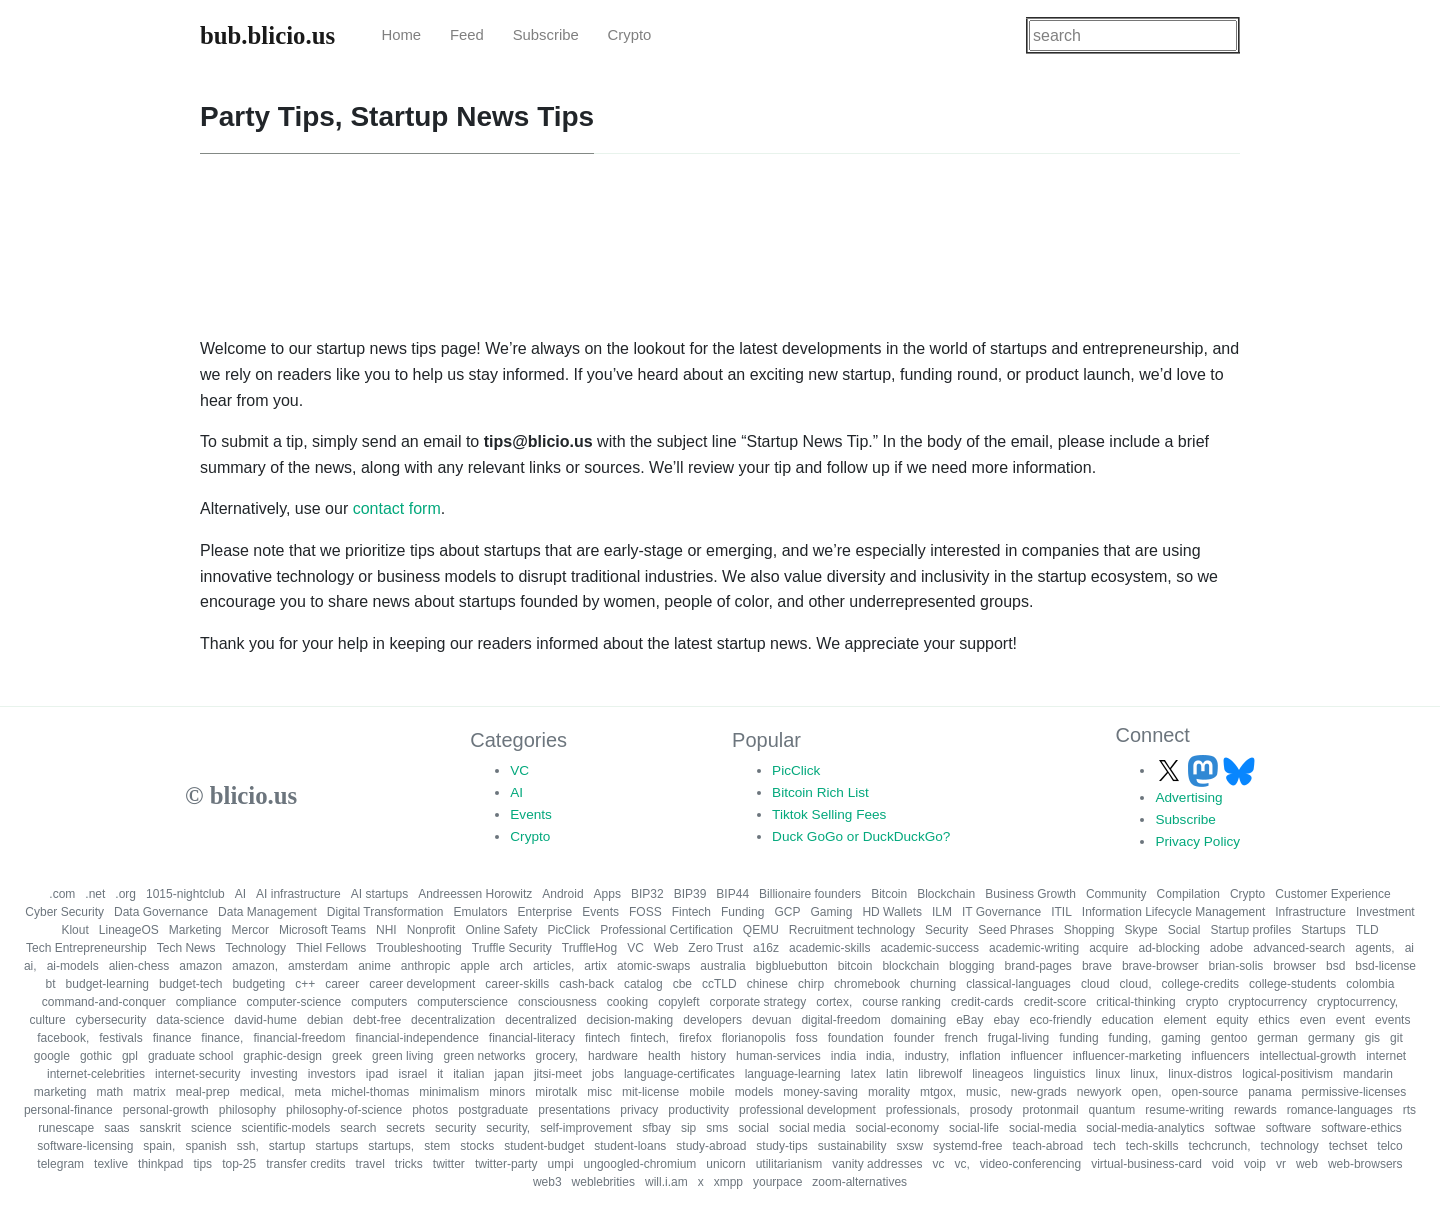 This screenshot has width=1440, height=1207. What do you see at coordinates (834, 1002) in the screenshot?
I see `cortex,` at bounding box center [834, 1002].